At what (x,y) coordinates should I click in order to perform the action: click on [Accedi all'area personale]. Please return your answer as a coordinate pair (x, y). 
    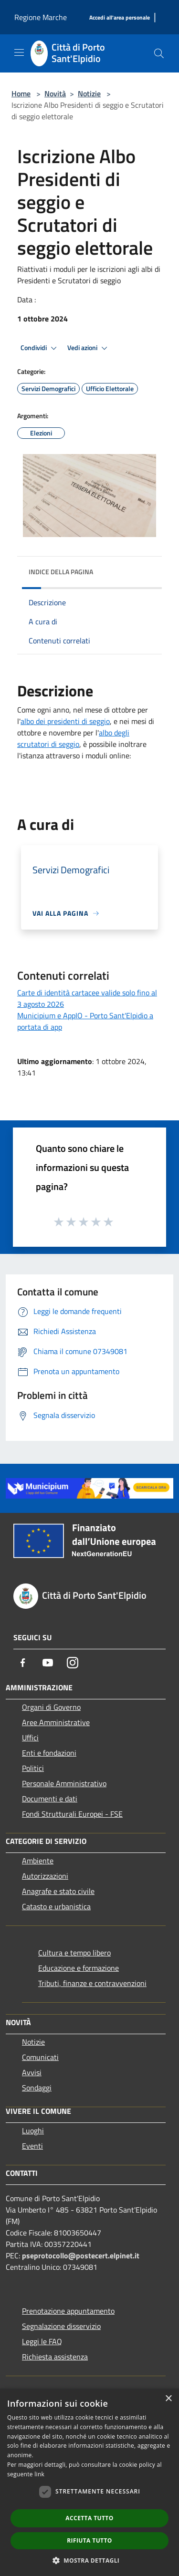
    Looking at the image, I should click on (119, 17).